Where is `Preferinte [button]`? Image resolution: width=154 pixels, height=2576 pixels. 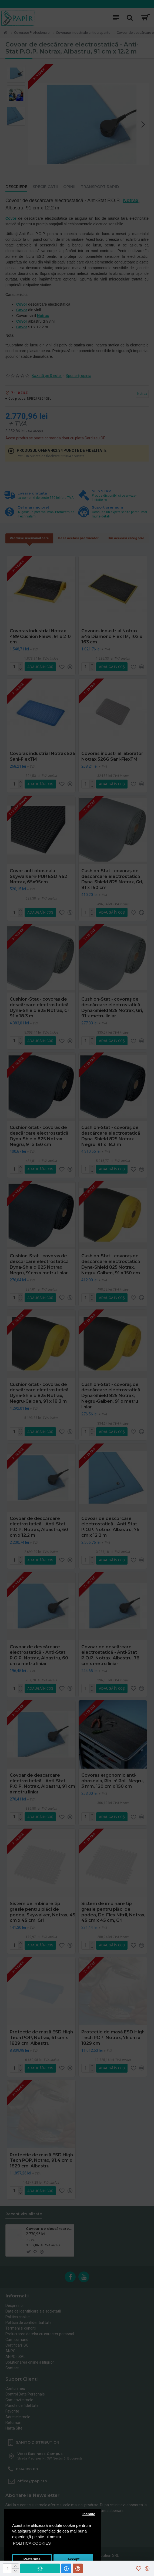 Preferinte [button] is located at coordinates (32, 2559).